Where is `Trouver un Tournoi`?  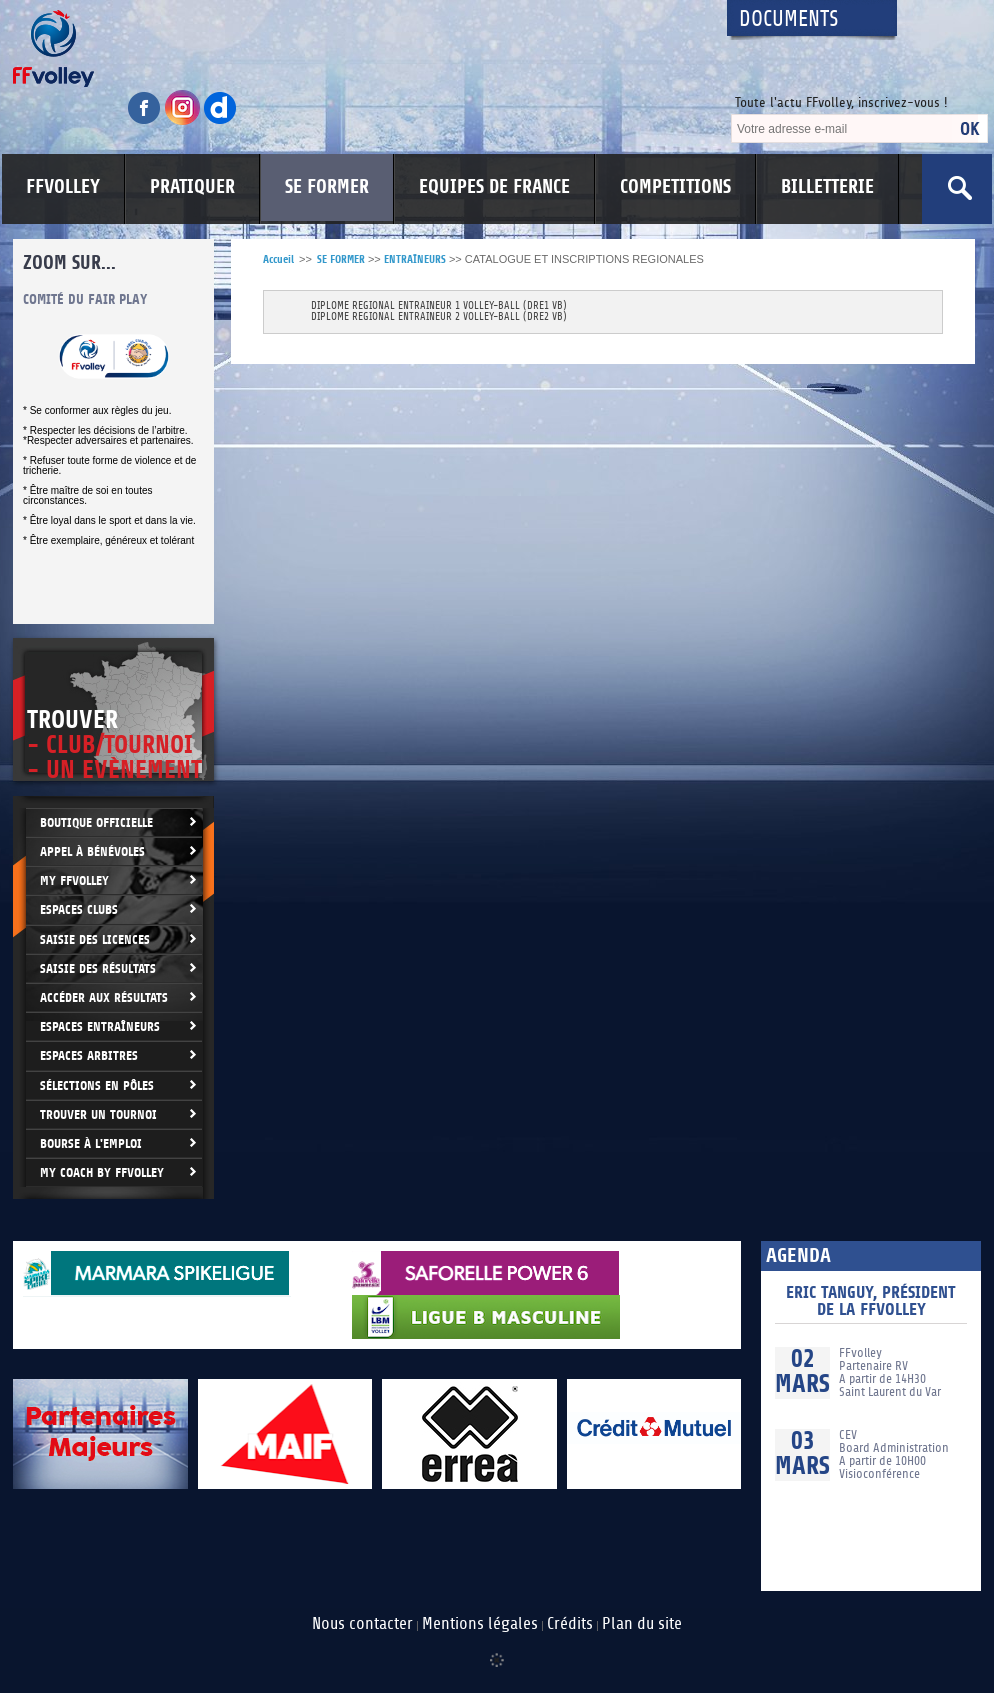 Trouver un Tournoi is located at coordinates (98, 1114).